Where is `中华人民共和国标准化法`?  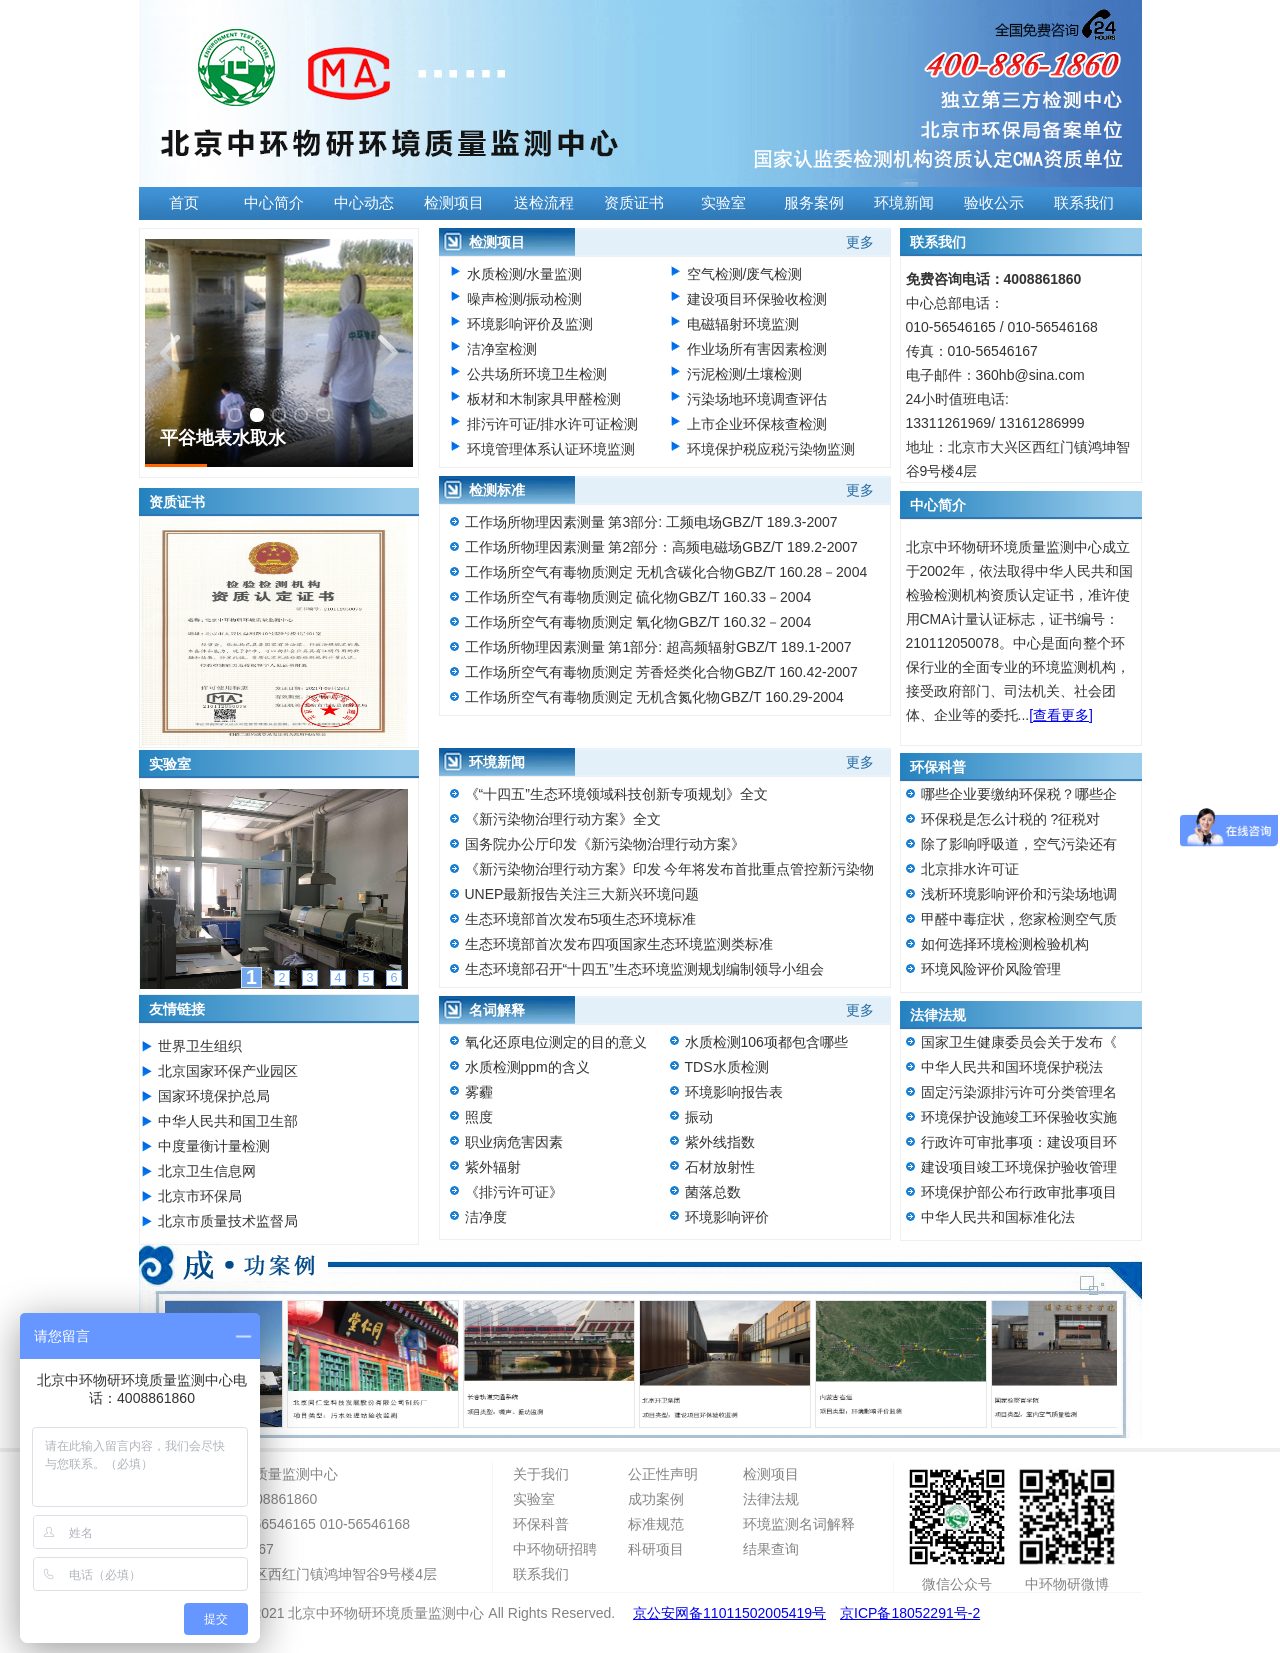
中华人民共和国标准化法 is located at coordinates (998, 1217).